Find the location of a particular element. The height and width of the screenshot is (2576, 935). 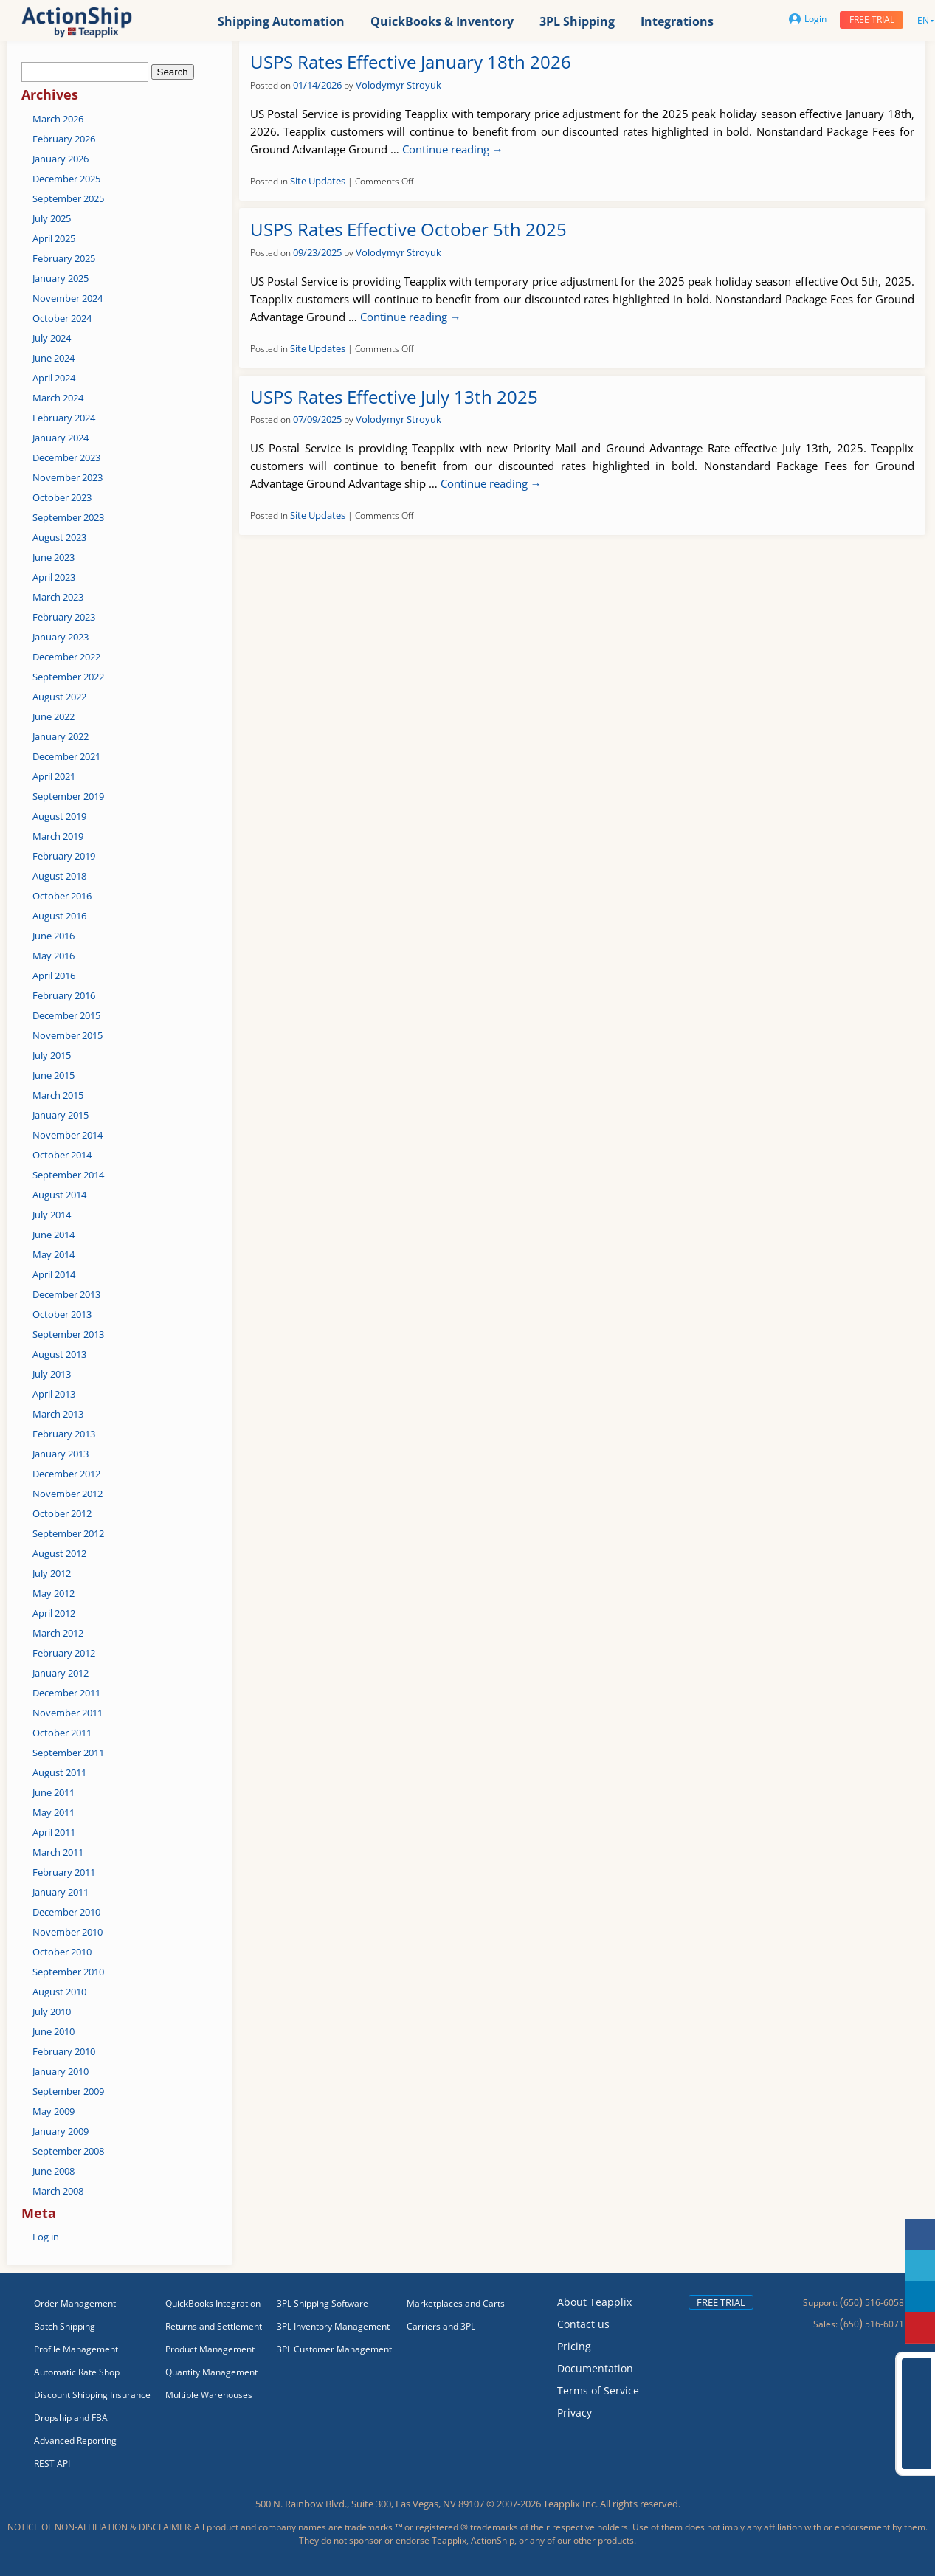

May 2014 is located at coordinates (53, 1254).